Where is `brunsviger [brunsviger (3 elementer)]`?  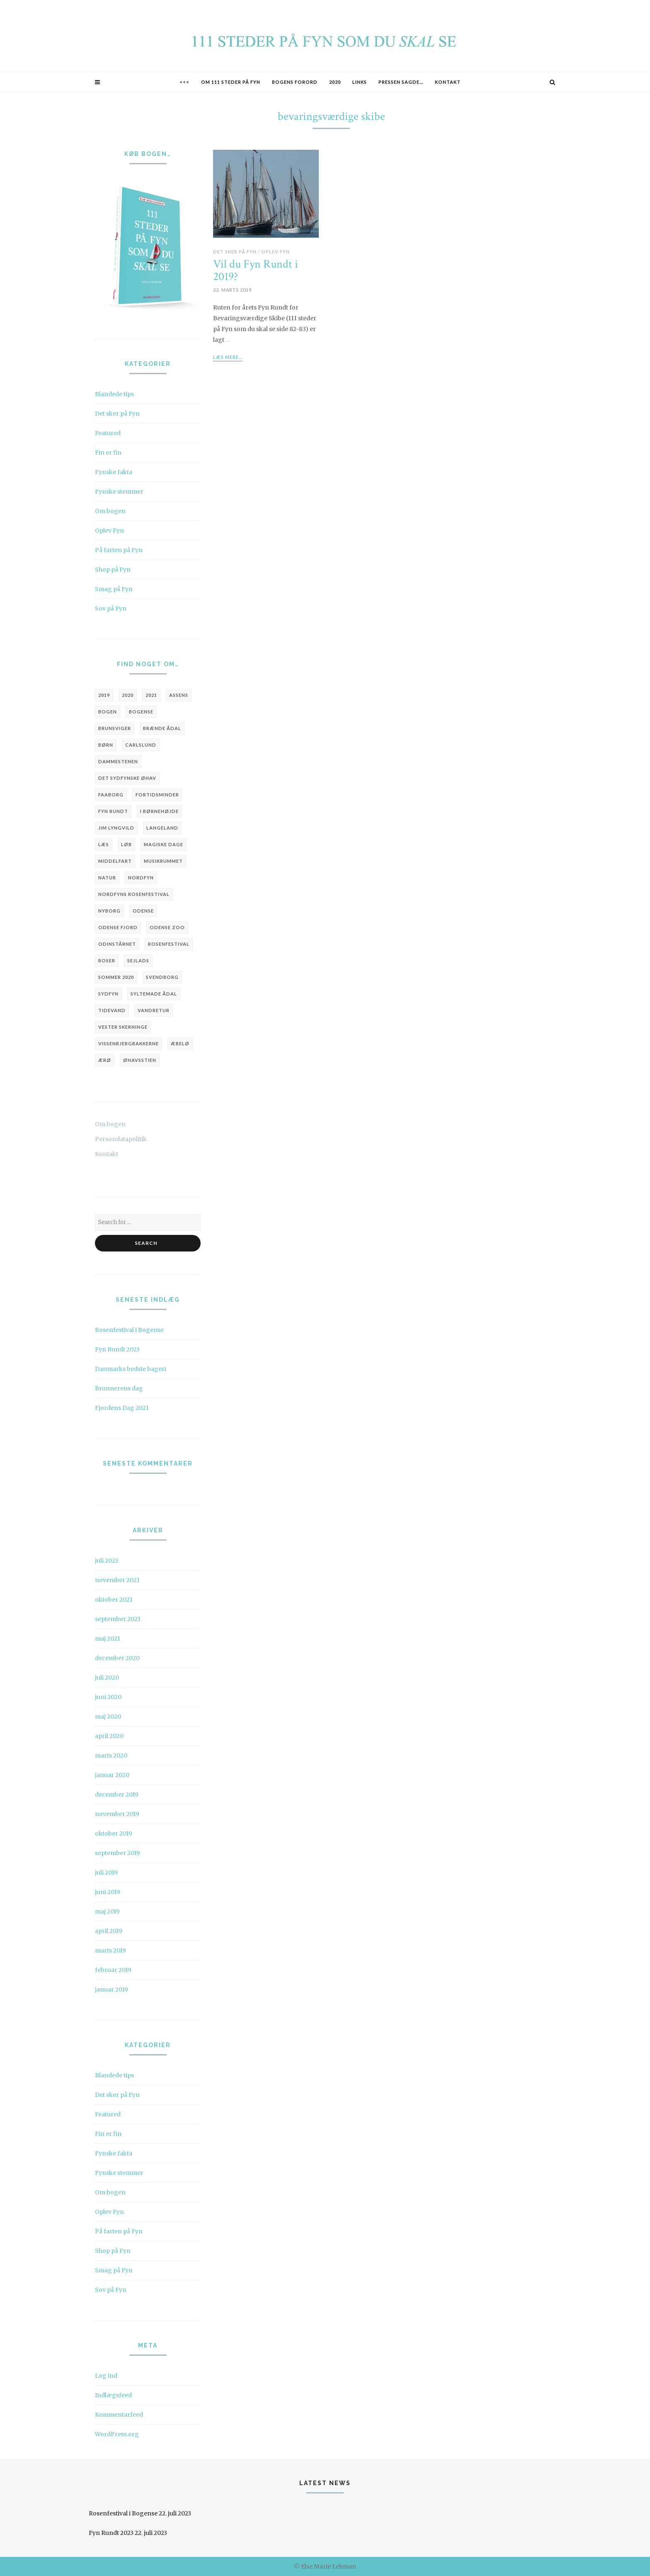 brunsviger [brunsviger (3 elementer)] is located at coordinates (114, 728).